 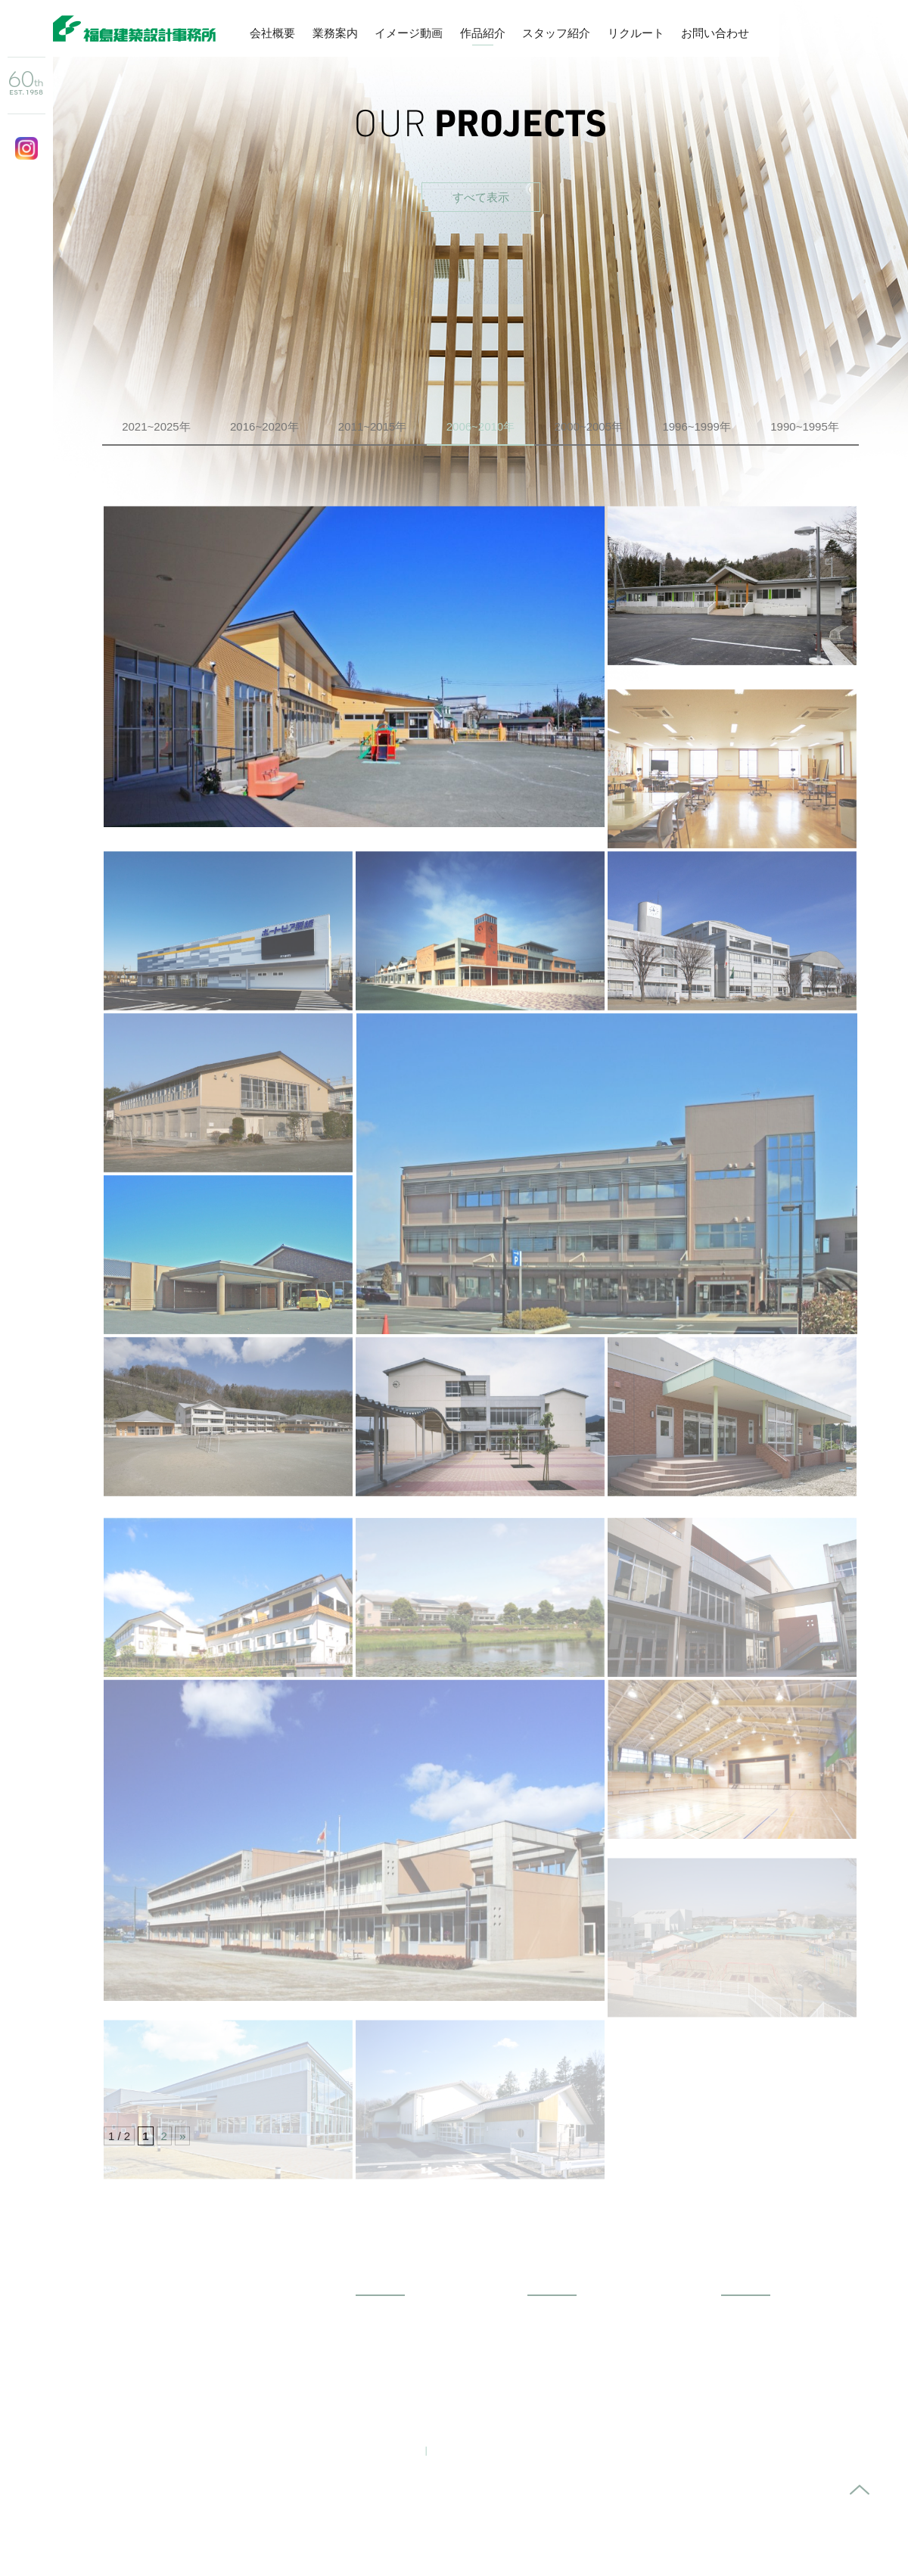 I want to click on 1996~1999年, so click(x=696, y=426).